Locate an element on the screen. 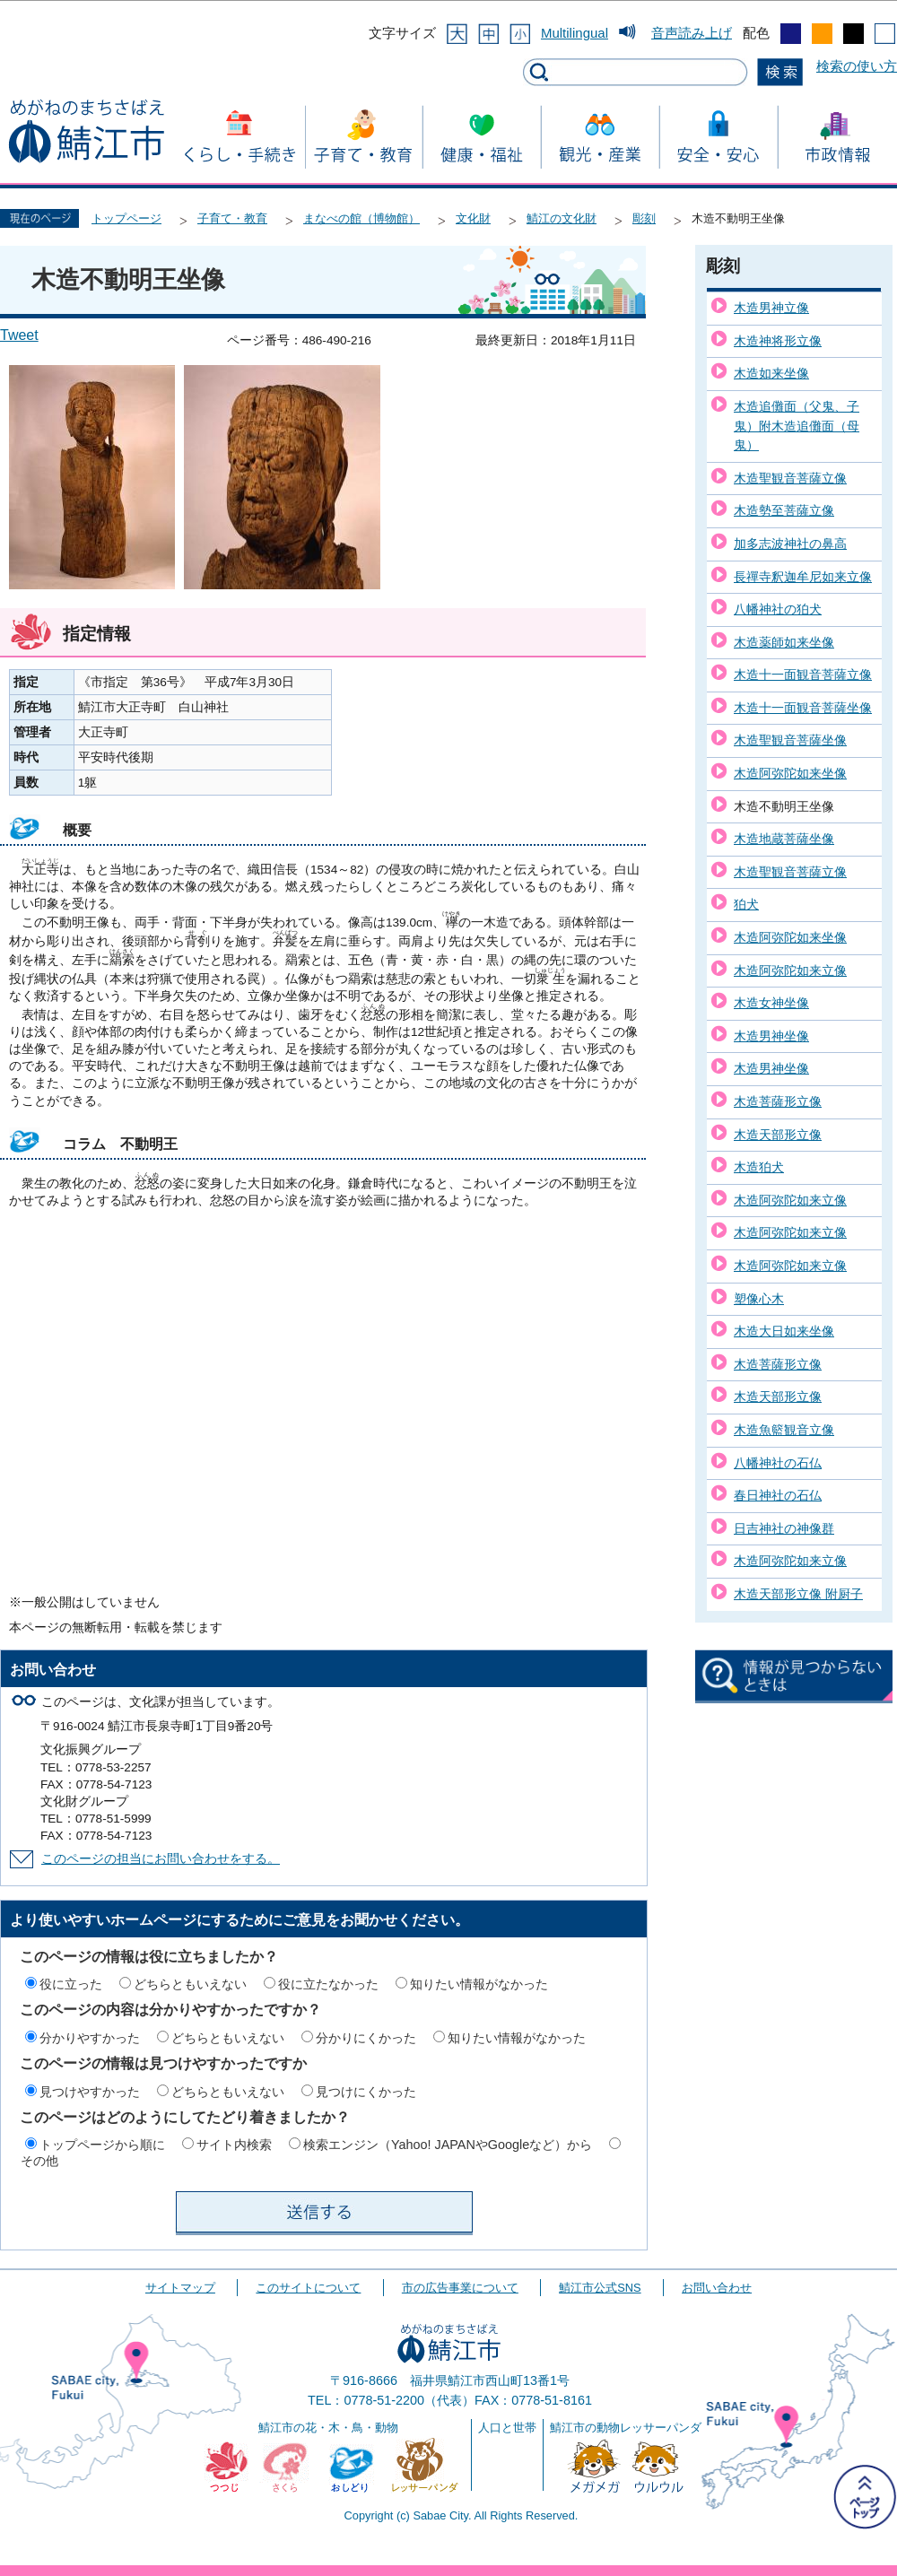  鯖江の文化財 is located at coordinates (562, 218).